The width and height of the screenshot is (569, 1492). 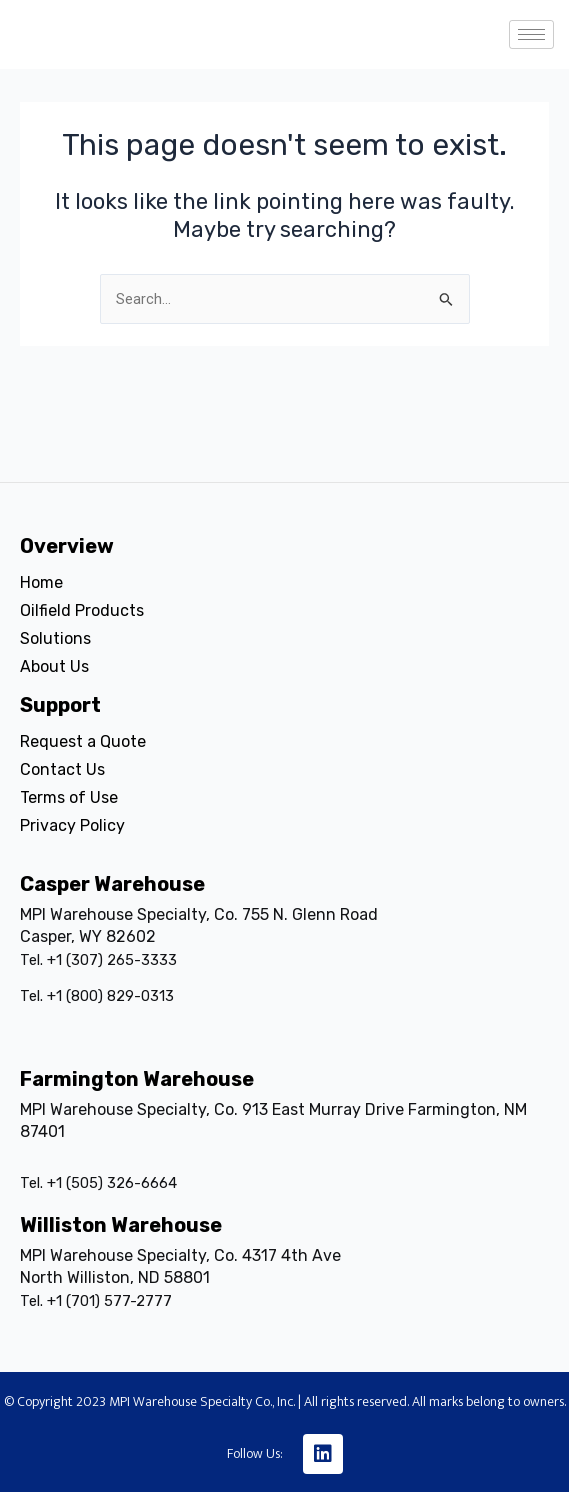 What do you see at coordinates (62, 769) in the screenshot?
I see `Contact Us` at bounding box center [62, 769].